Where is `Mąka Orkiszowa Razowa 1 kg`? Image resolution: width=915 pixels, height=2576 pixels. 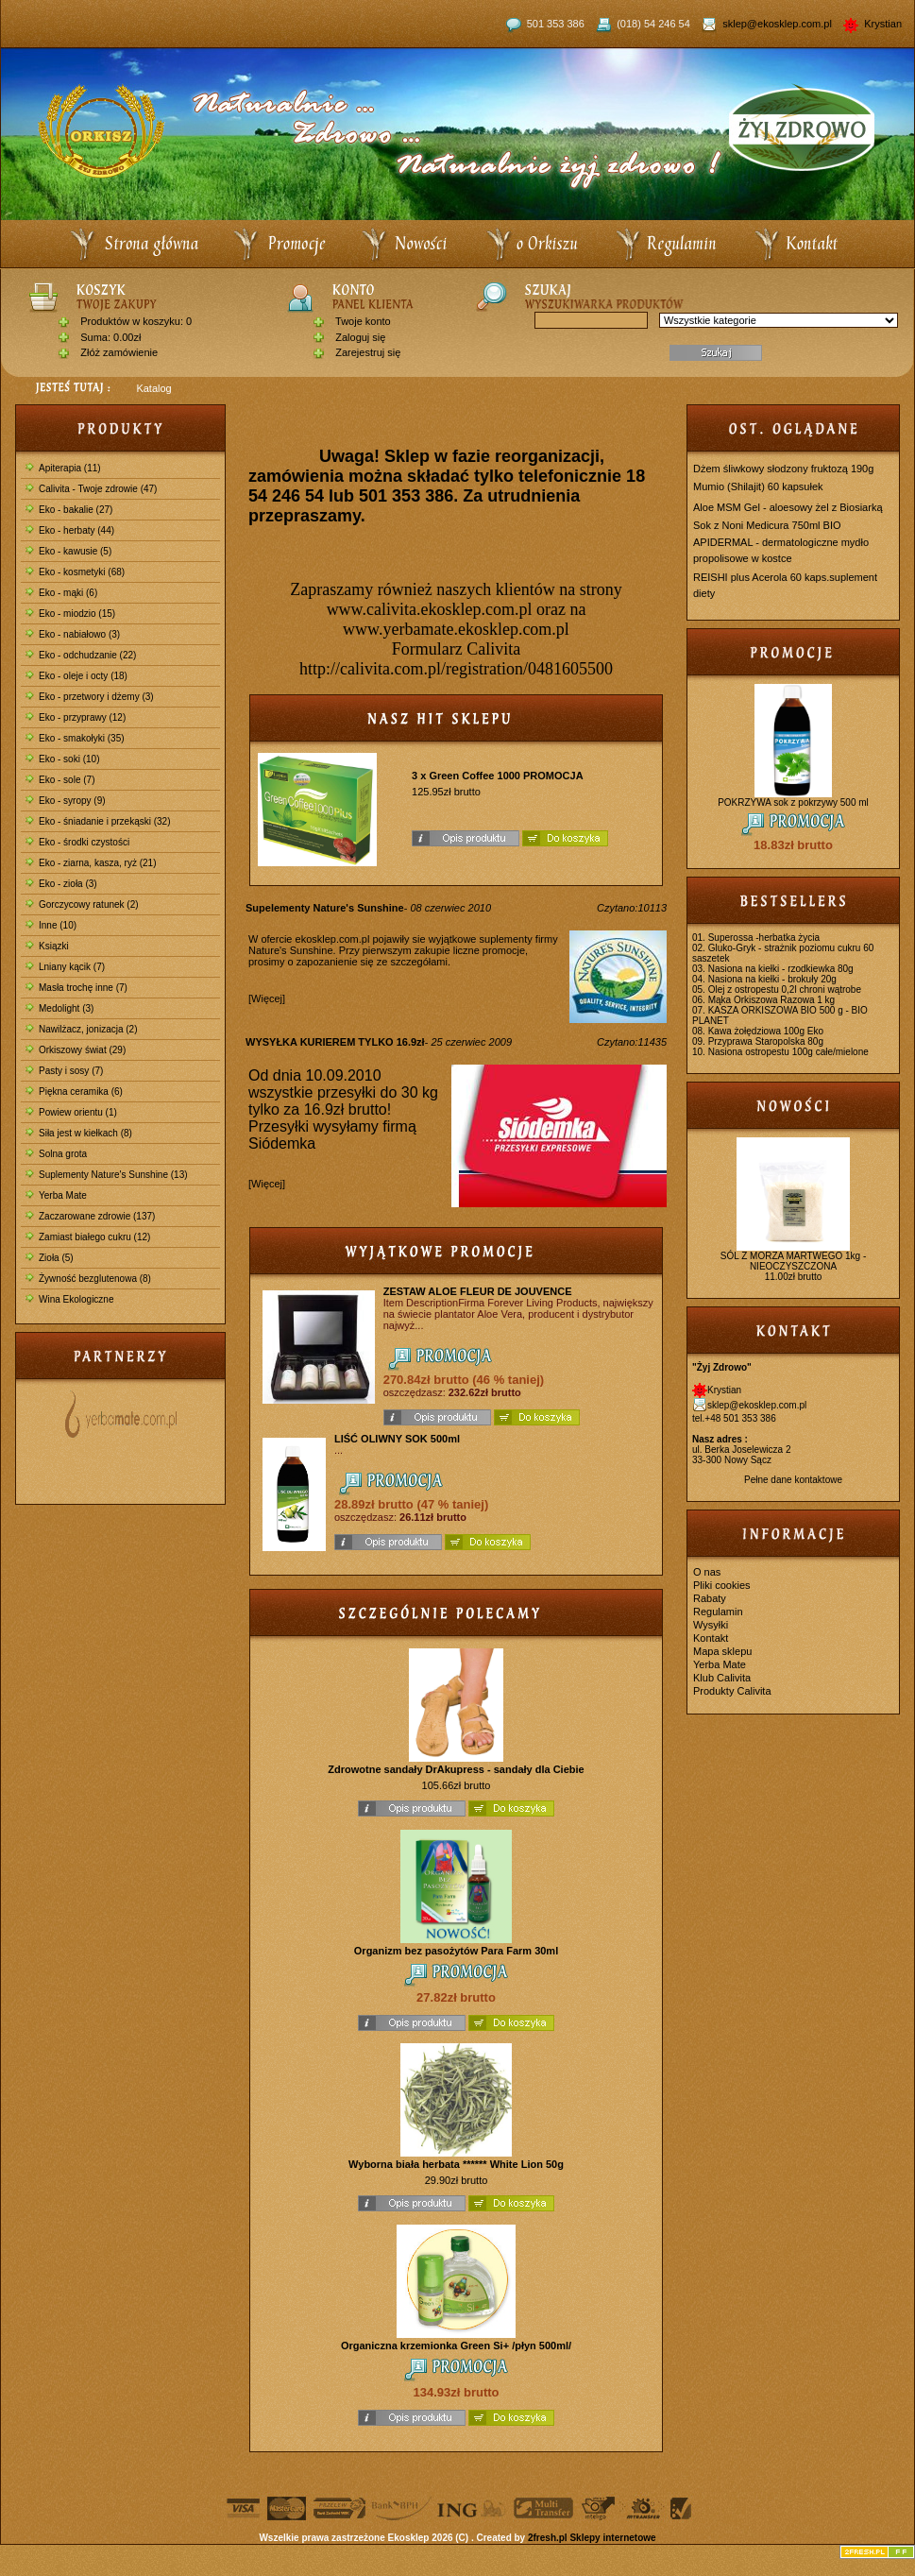
Mąka Orkiszowa Razowa 1 kg is located at coordinates (772, 1000).